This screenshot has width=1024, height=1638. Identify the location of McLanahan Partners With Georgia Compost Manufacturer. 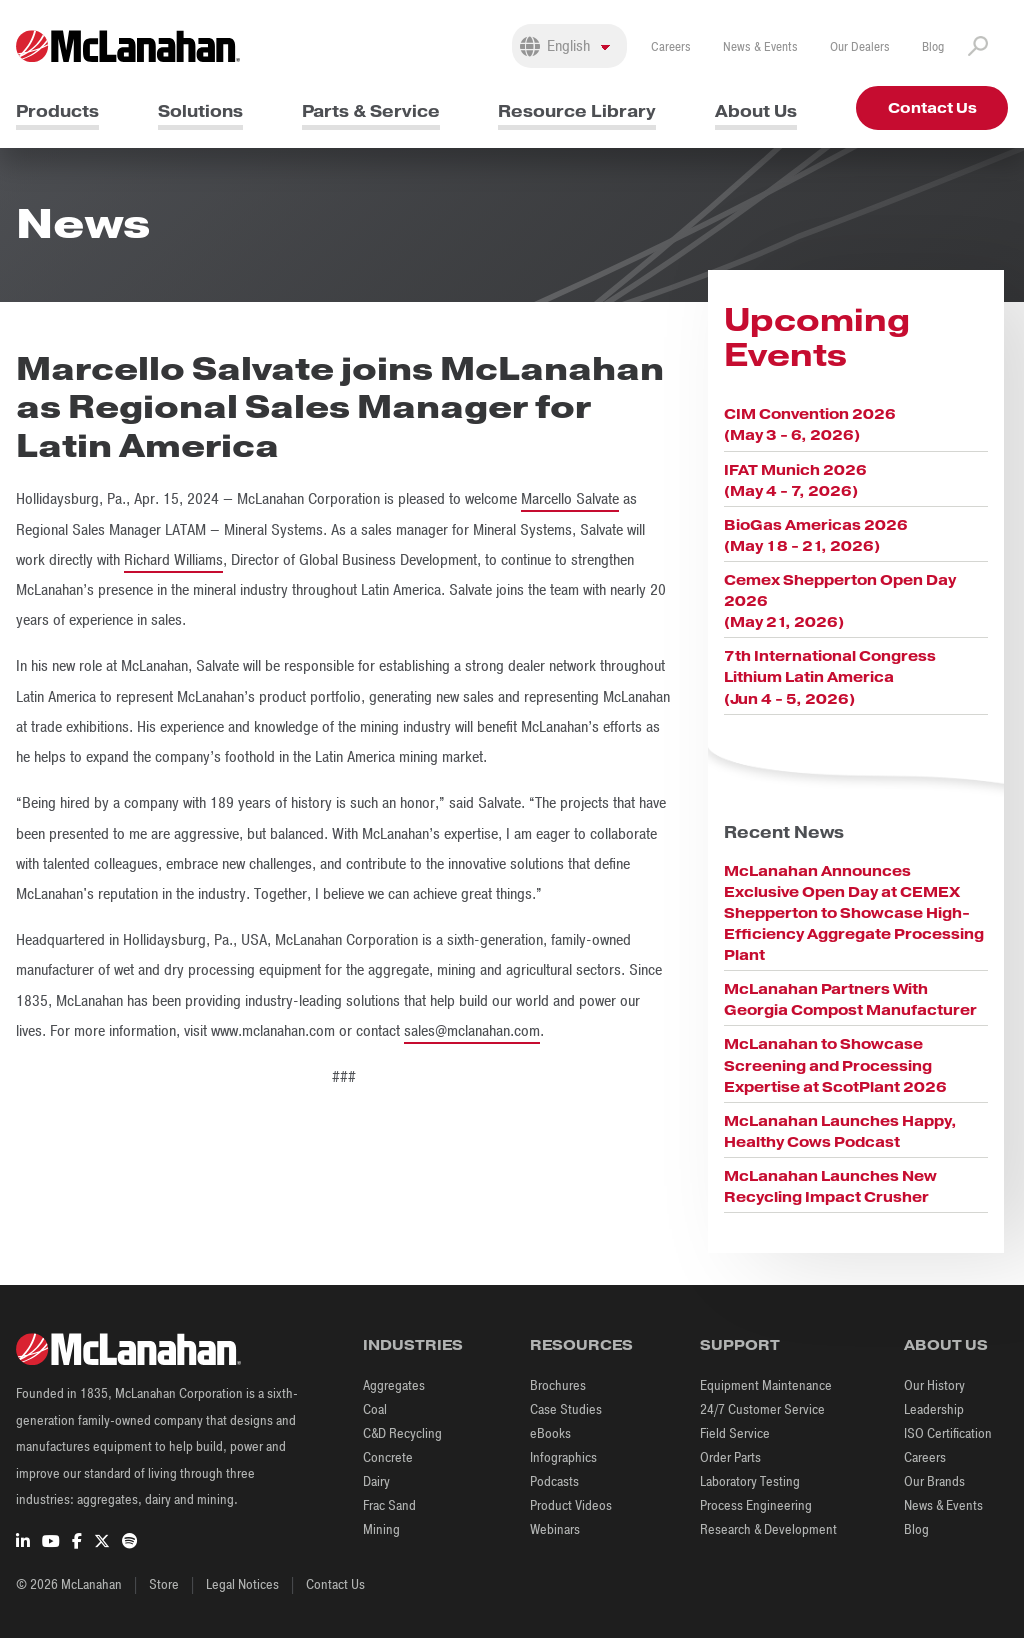
(850, 999).